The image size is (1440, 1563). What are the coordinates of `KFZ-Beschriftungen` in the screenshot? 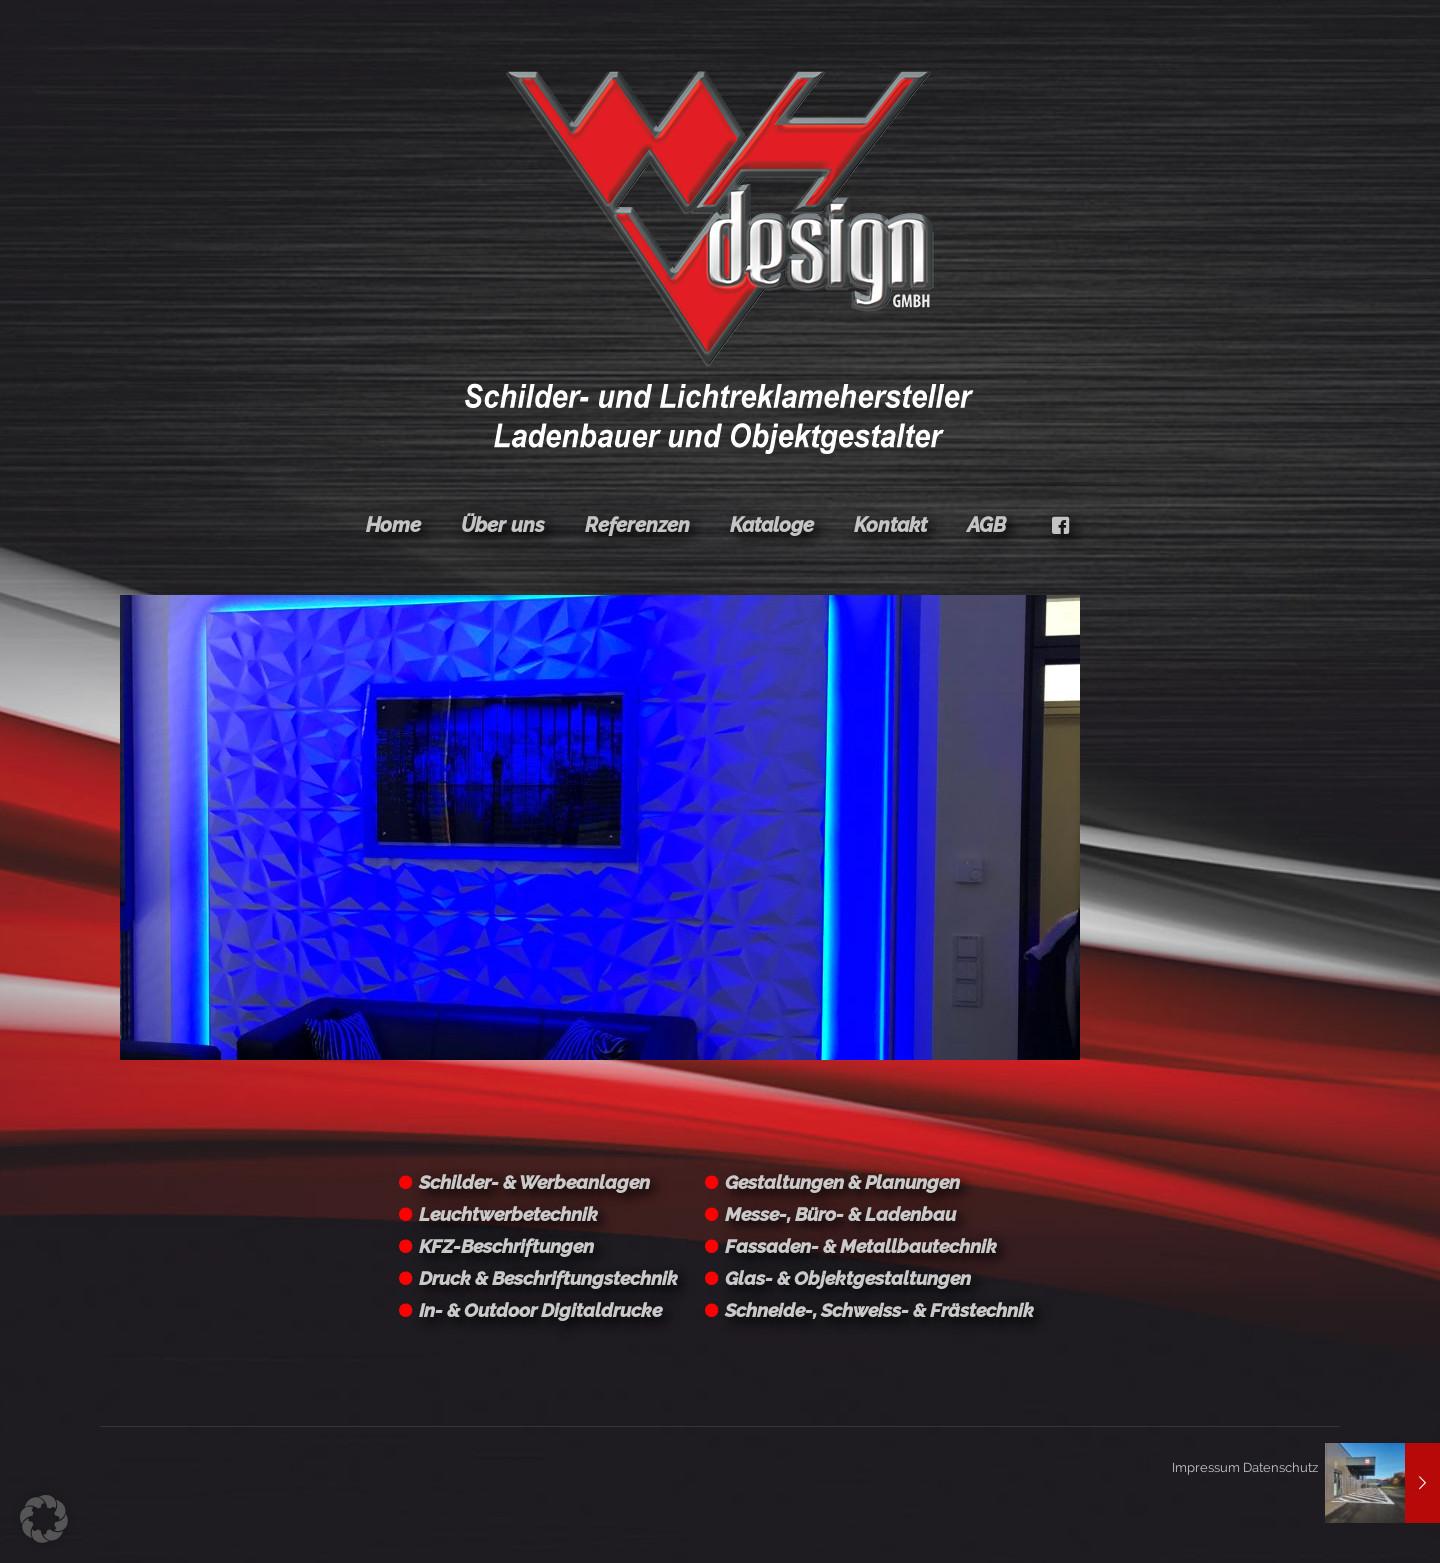 It's located at (506, 1246).